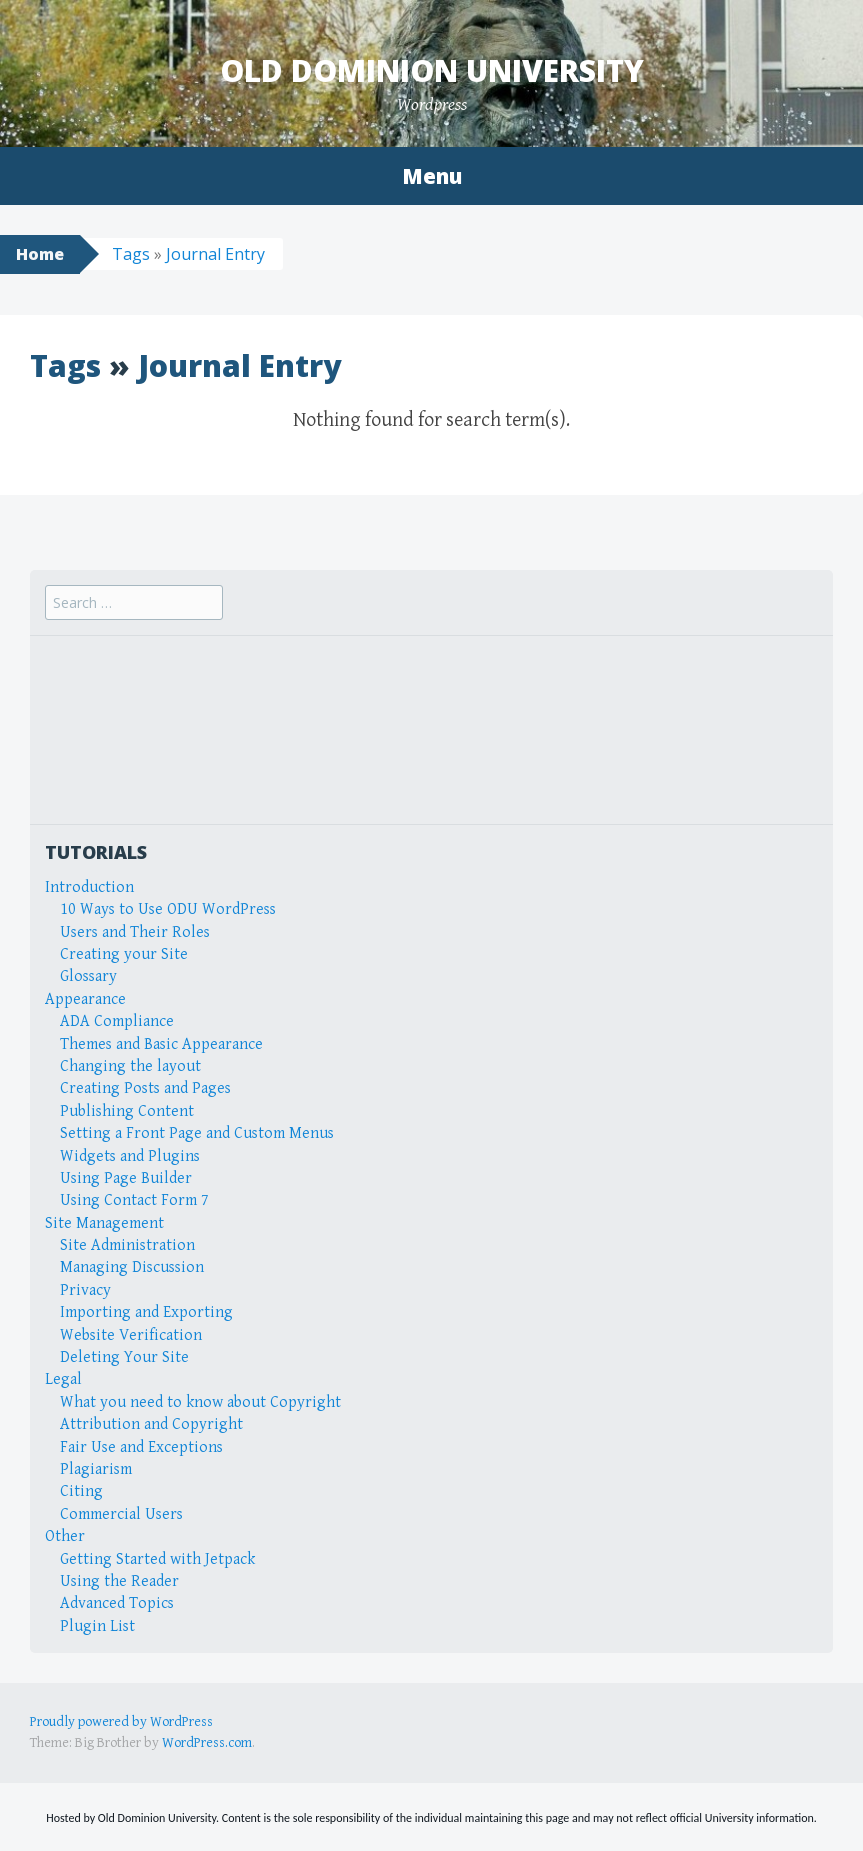 This screenshot has width=863, height=1851. I want to click on Proudly powered by WordPress, so click(121, 1722).